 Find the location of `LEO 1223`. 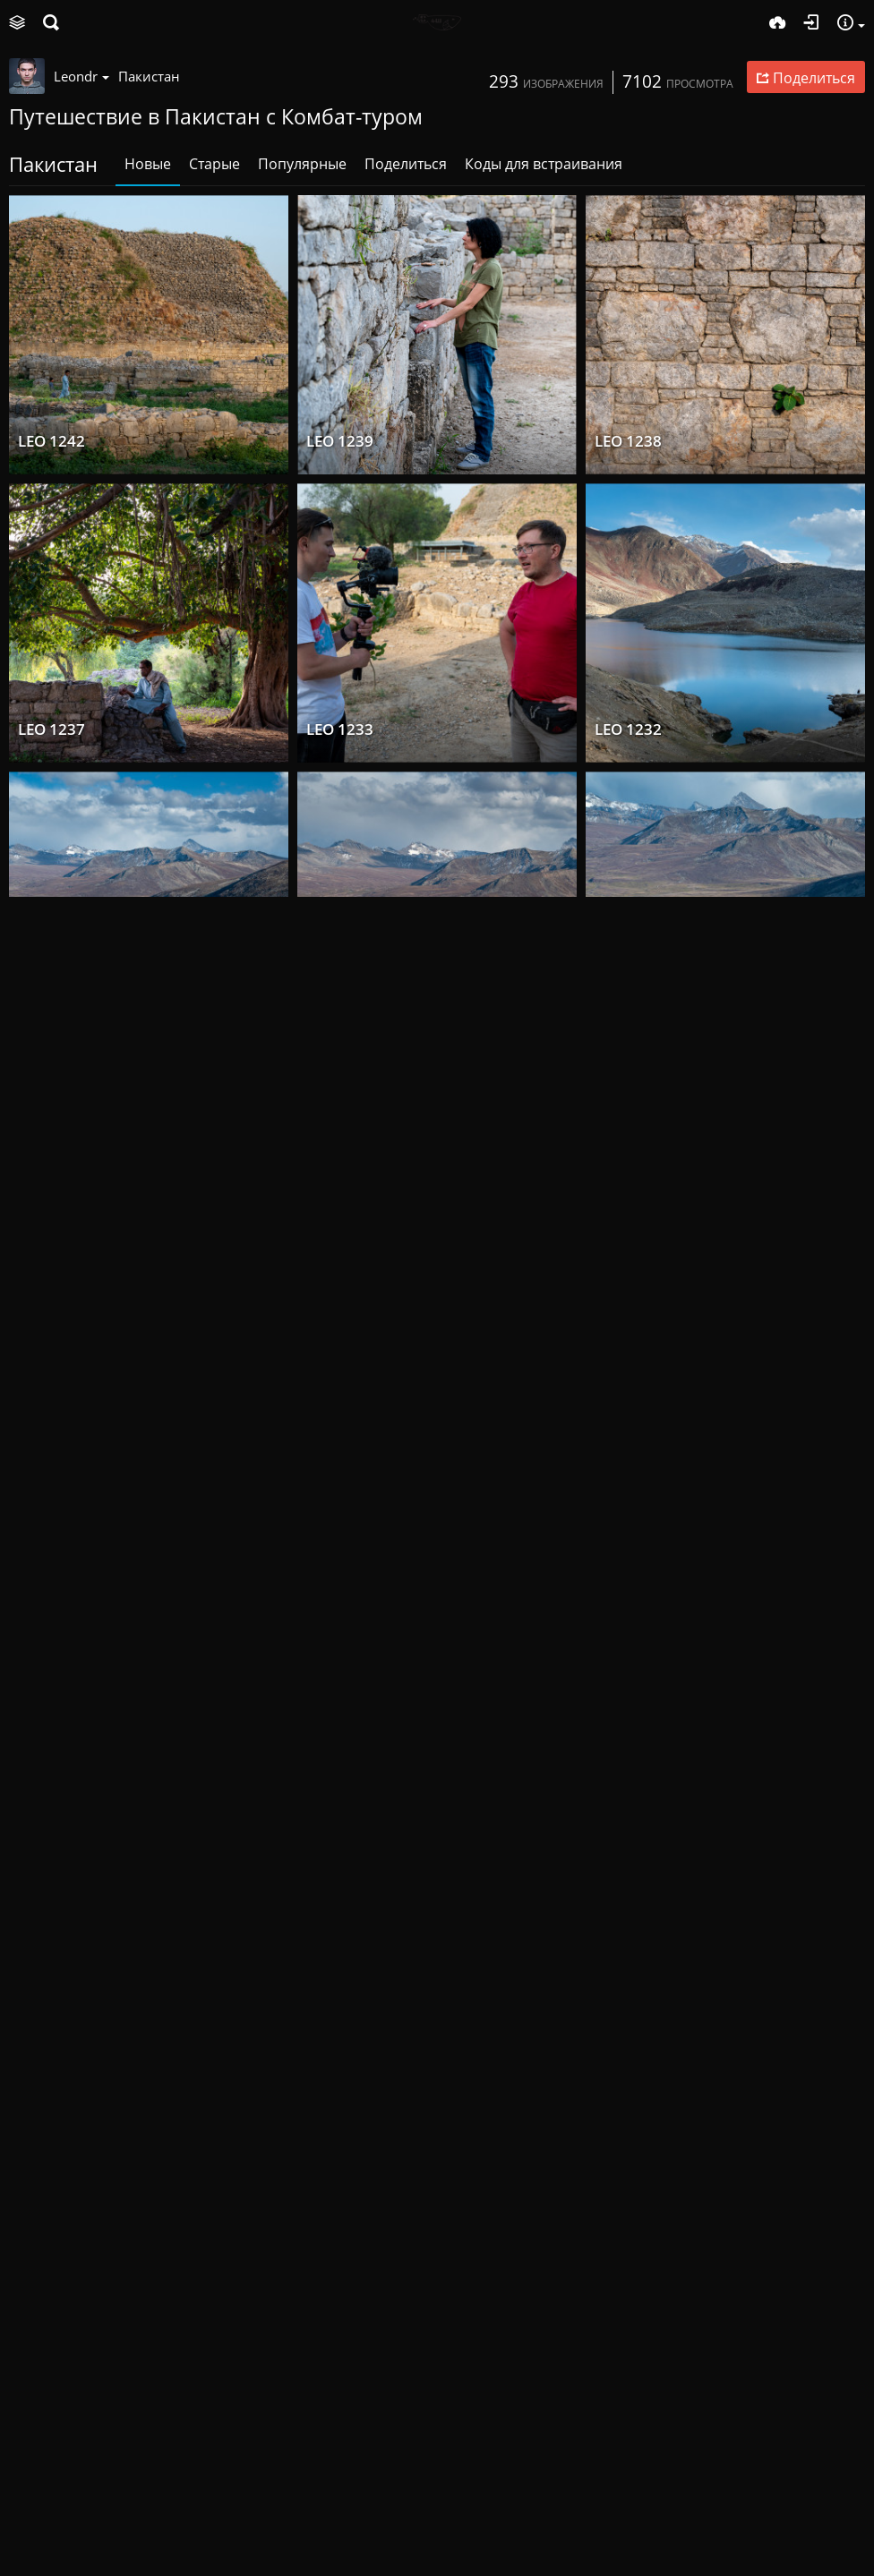

LEO 1223 is located at coordinates (628, 1018).